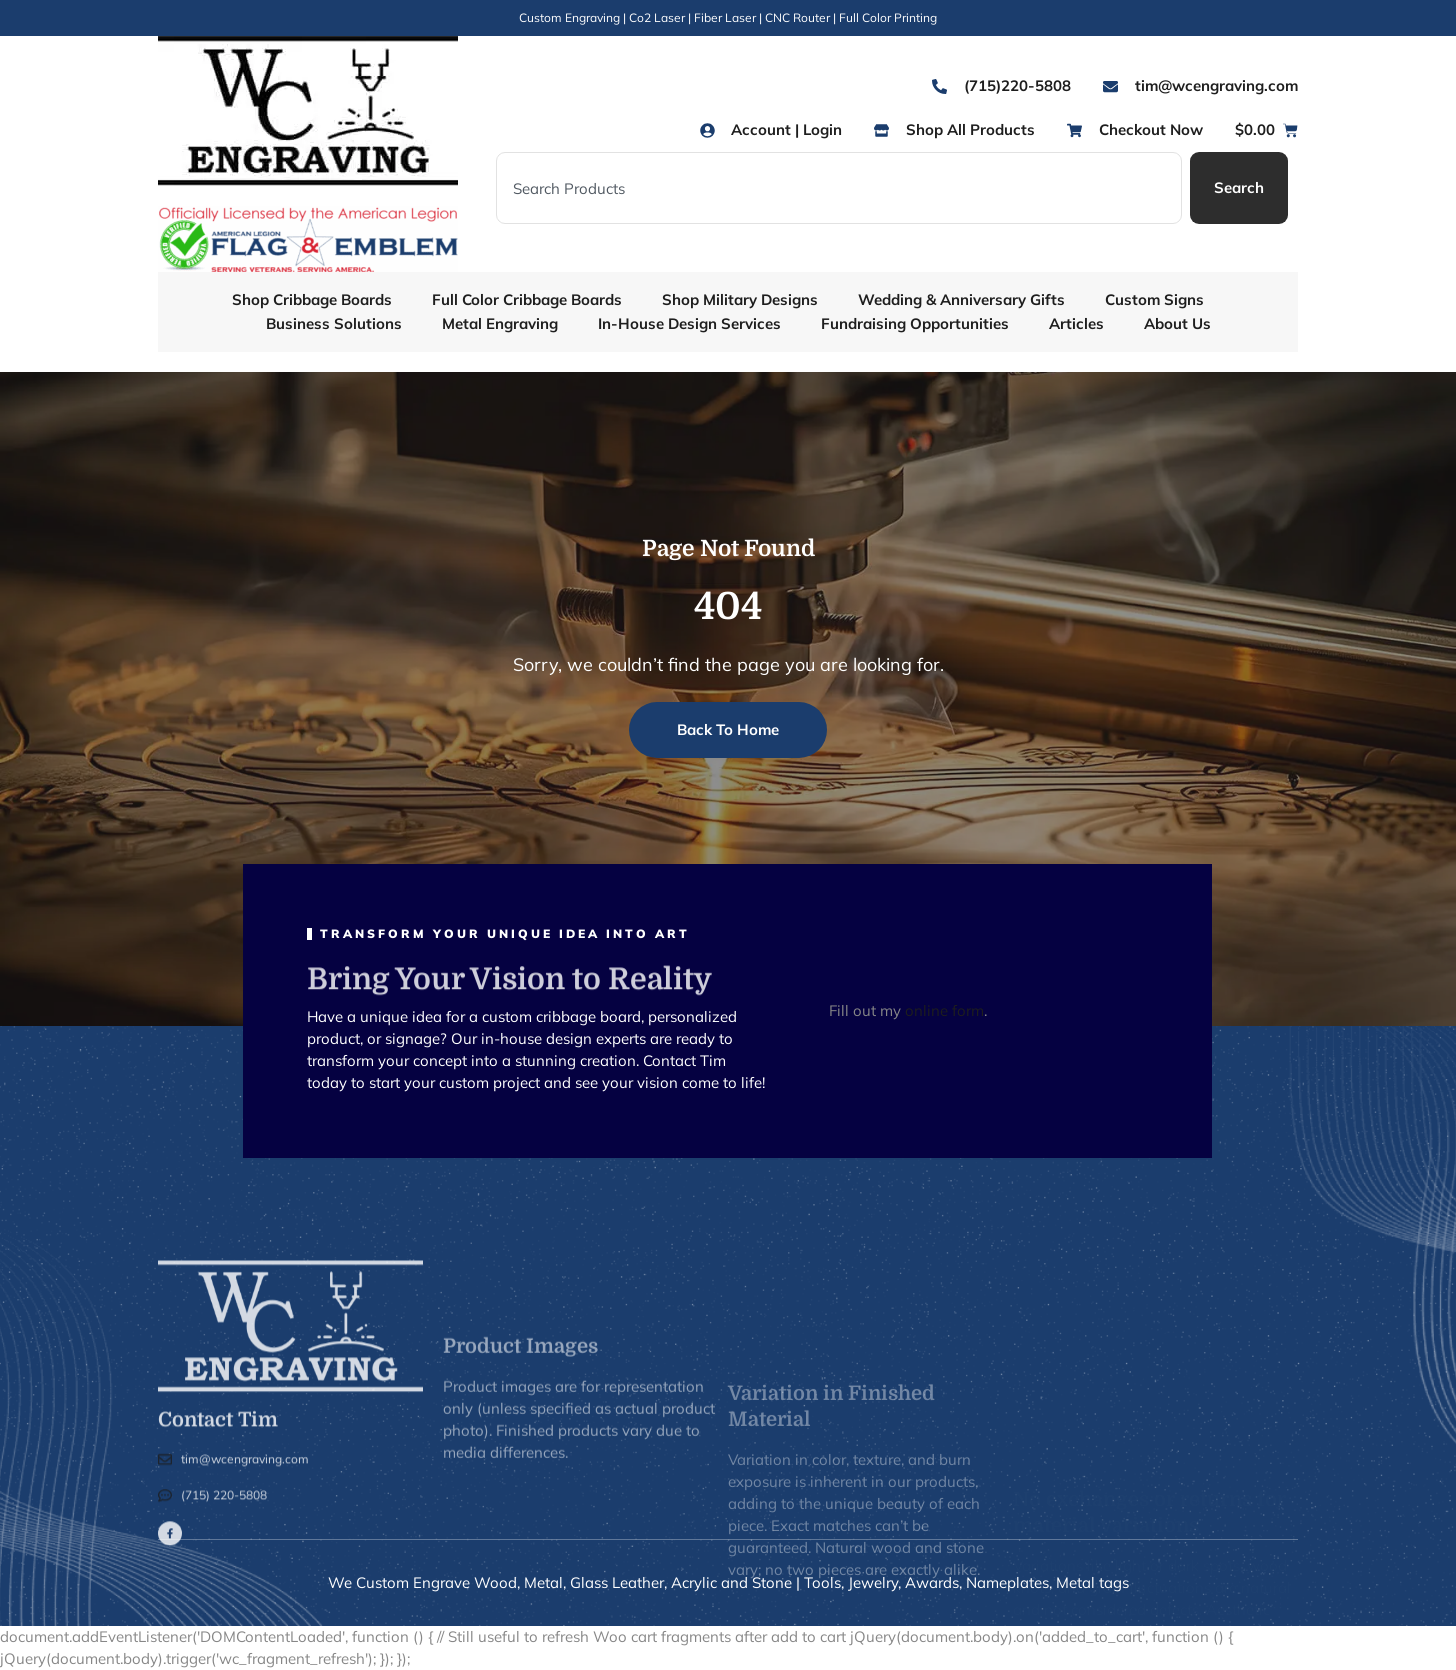  Describe the element at coordinates (1177, 323) in the screenshot. I see `About Us` at that location.